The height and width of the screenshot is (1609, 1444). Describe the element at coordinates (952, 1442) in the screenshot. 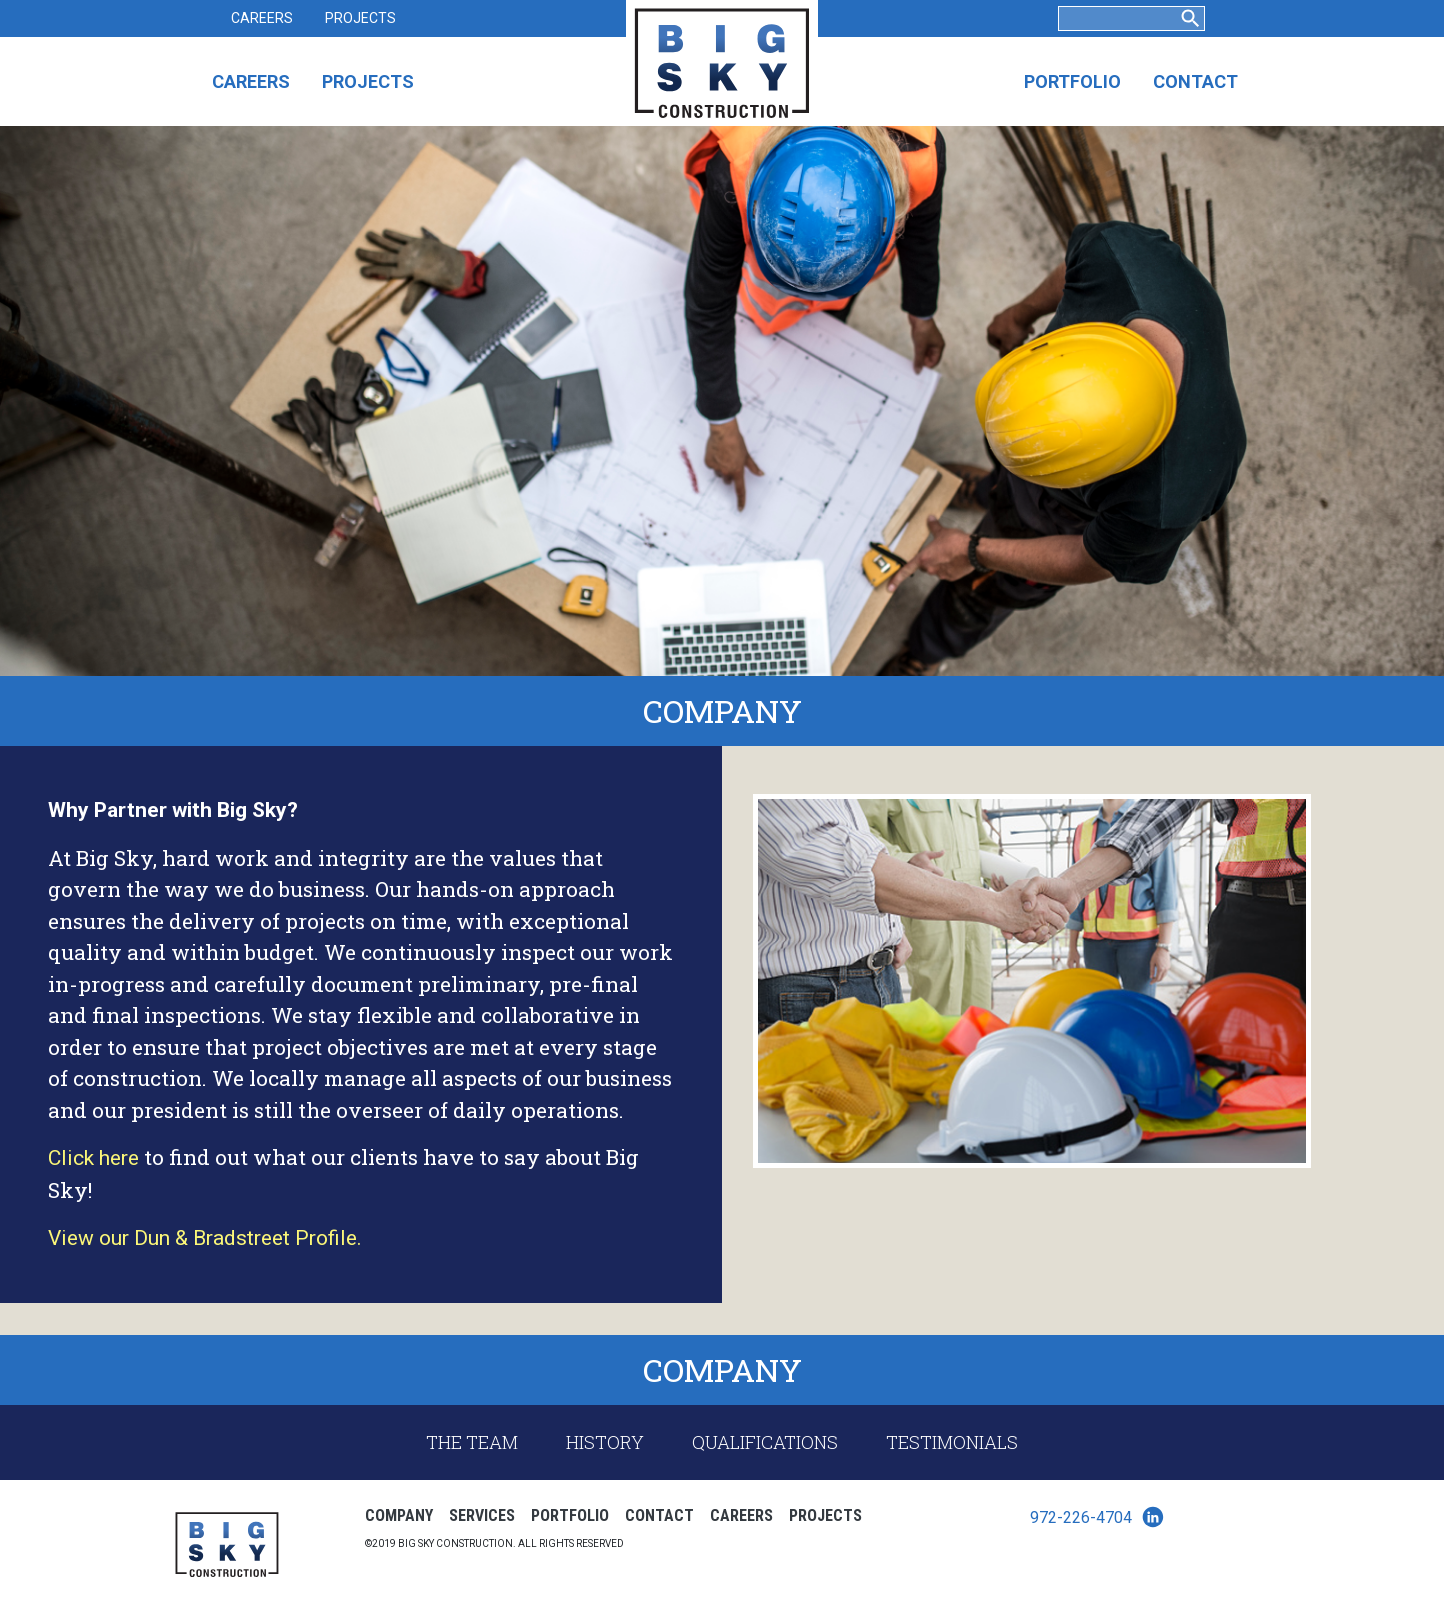

I see `Testimonials` at that location.